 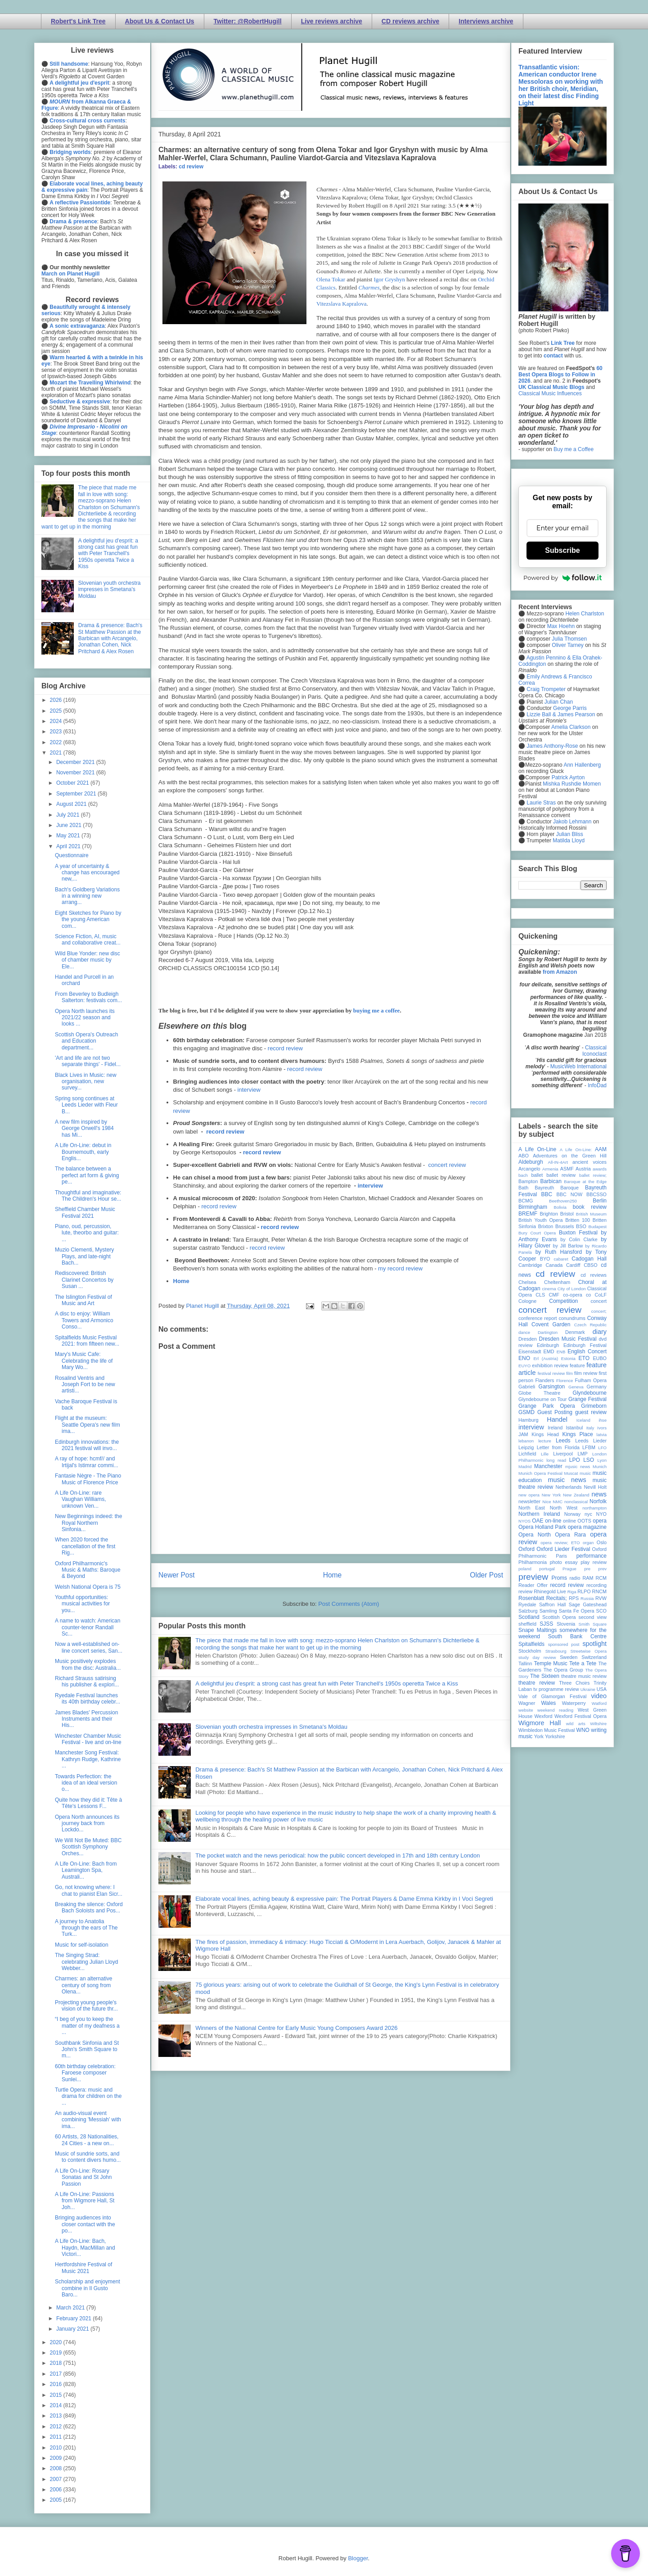 What do you see at coordinates (526, 1447) in the screenshot?
I see `Leipzig` at bounding box center [526, 1447].